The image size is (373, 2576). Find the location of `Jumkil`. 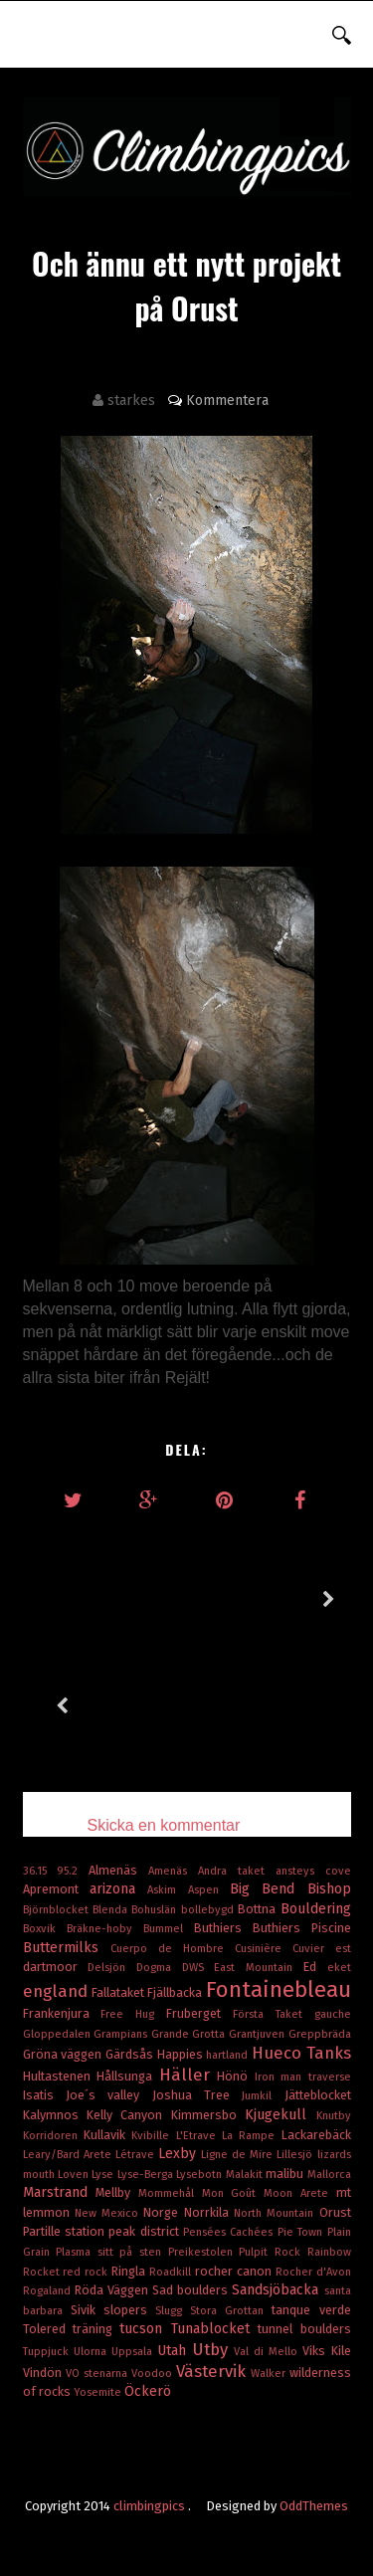

Jumkil is located at coordinates (262, 2095).